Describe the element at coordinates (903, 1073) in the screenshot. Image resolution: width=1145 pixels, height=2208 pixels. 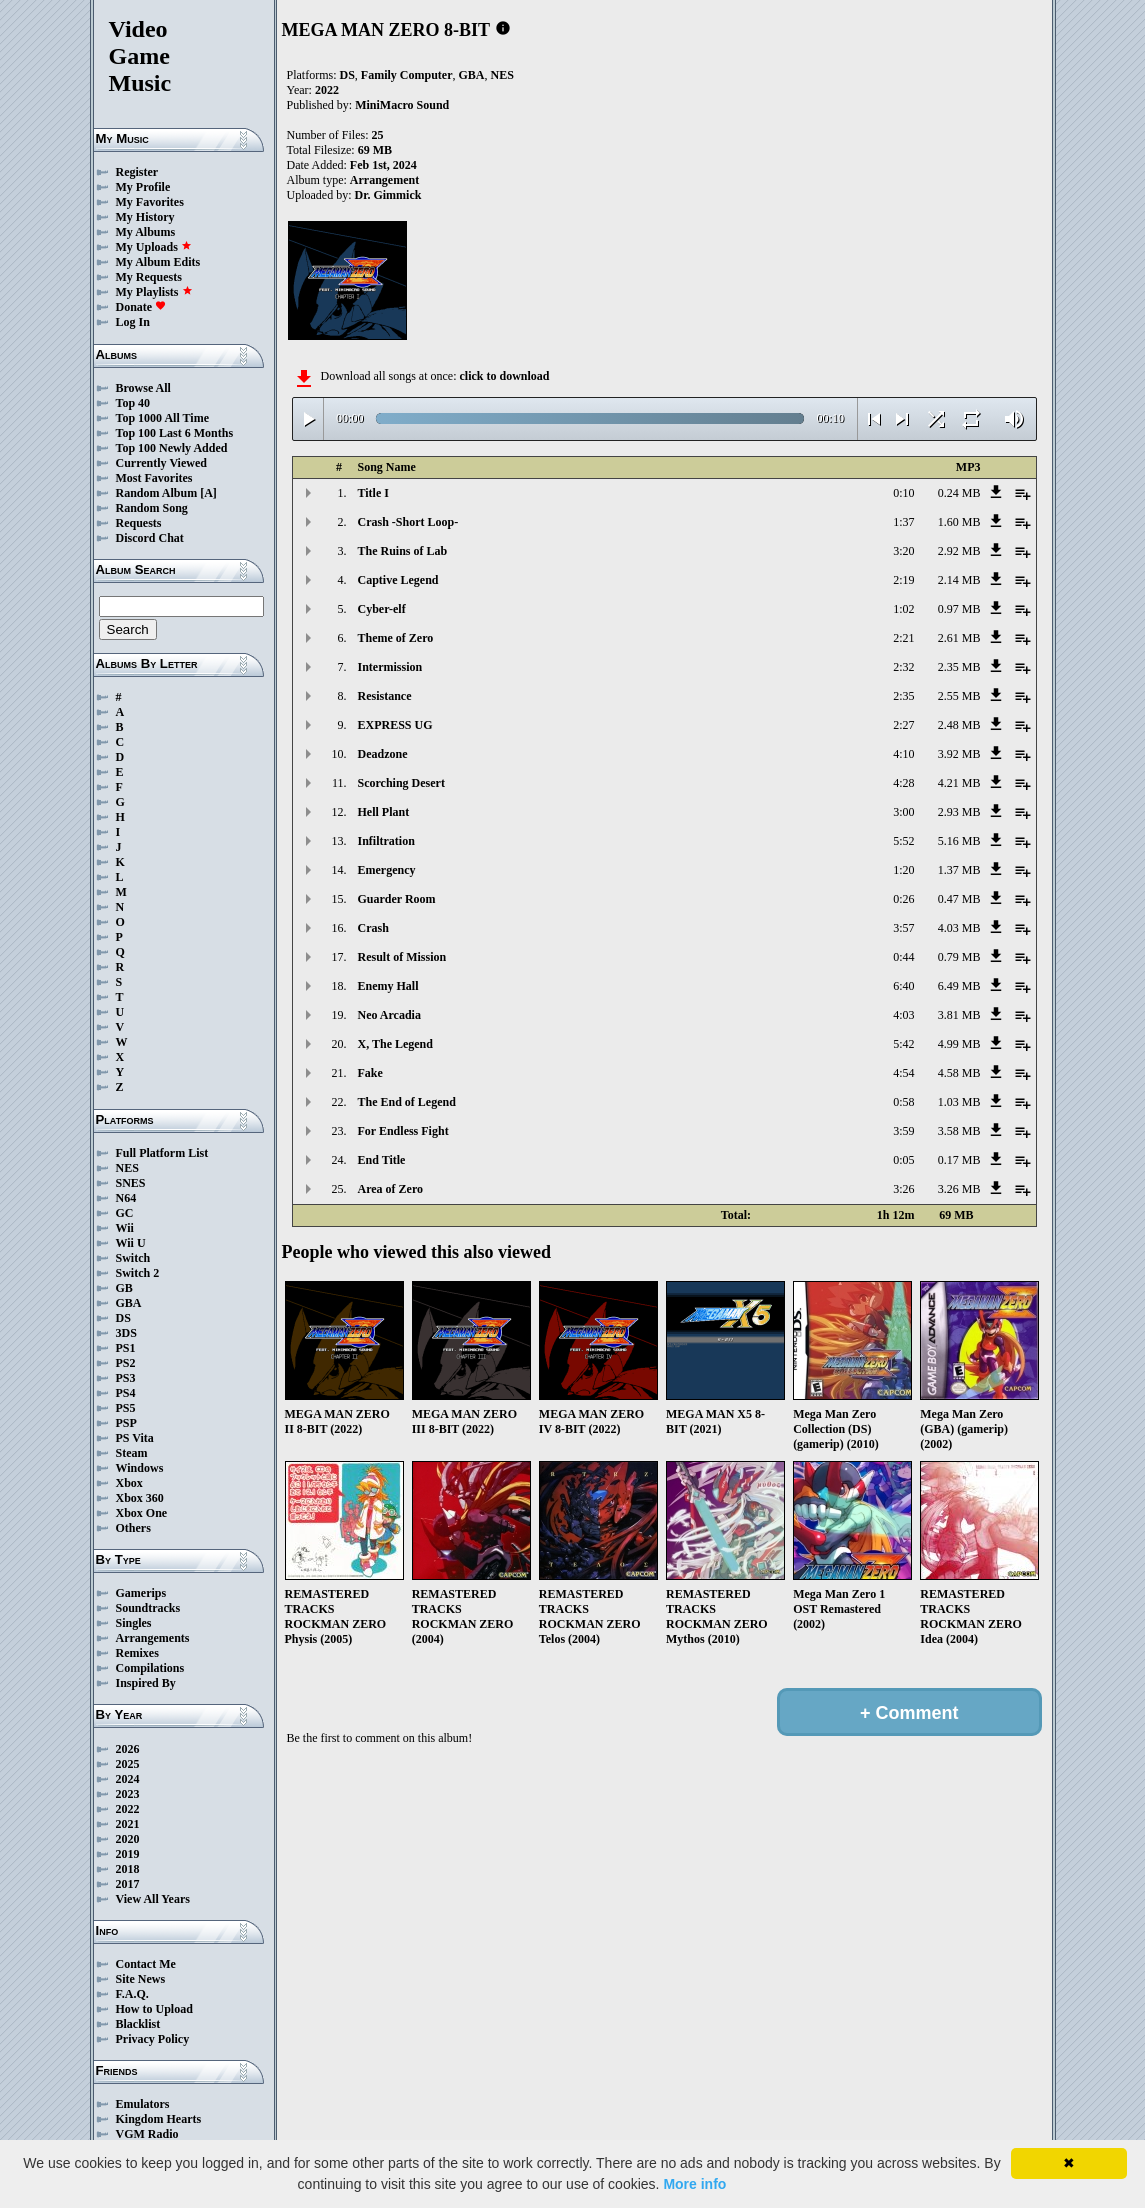
I see `4:54` at that location.